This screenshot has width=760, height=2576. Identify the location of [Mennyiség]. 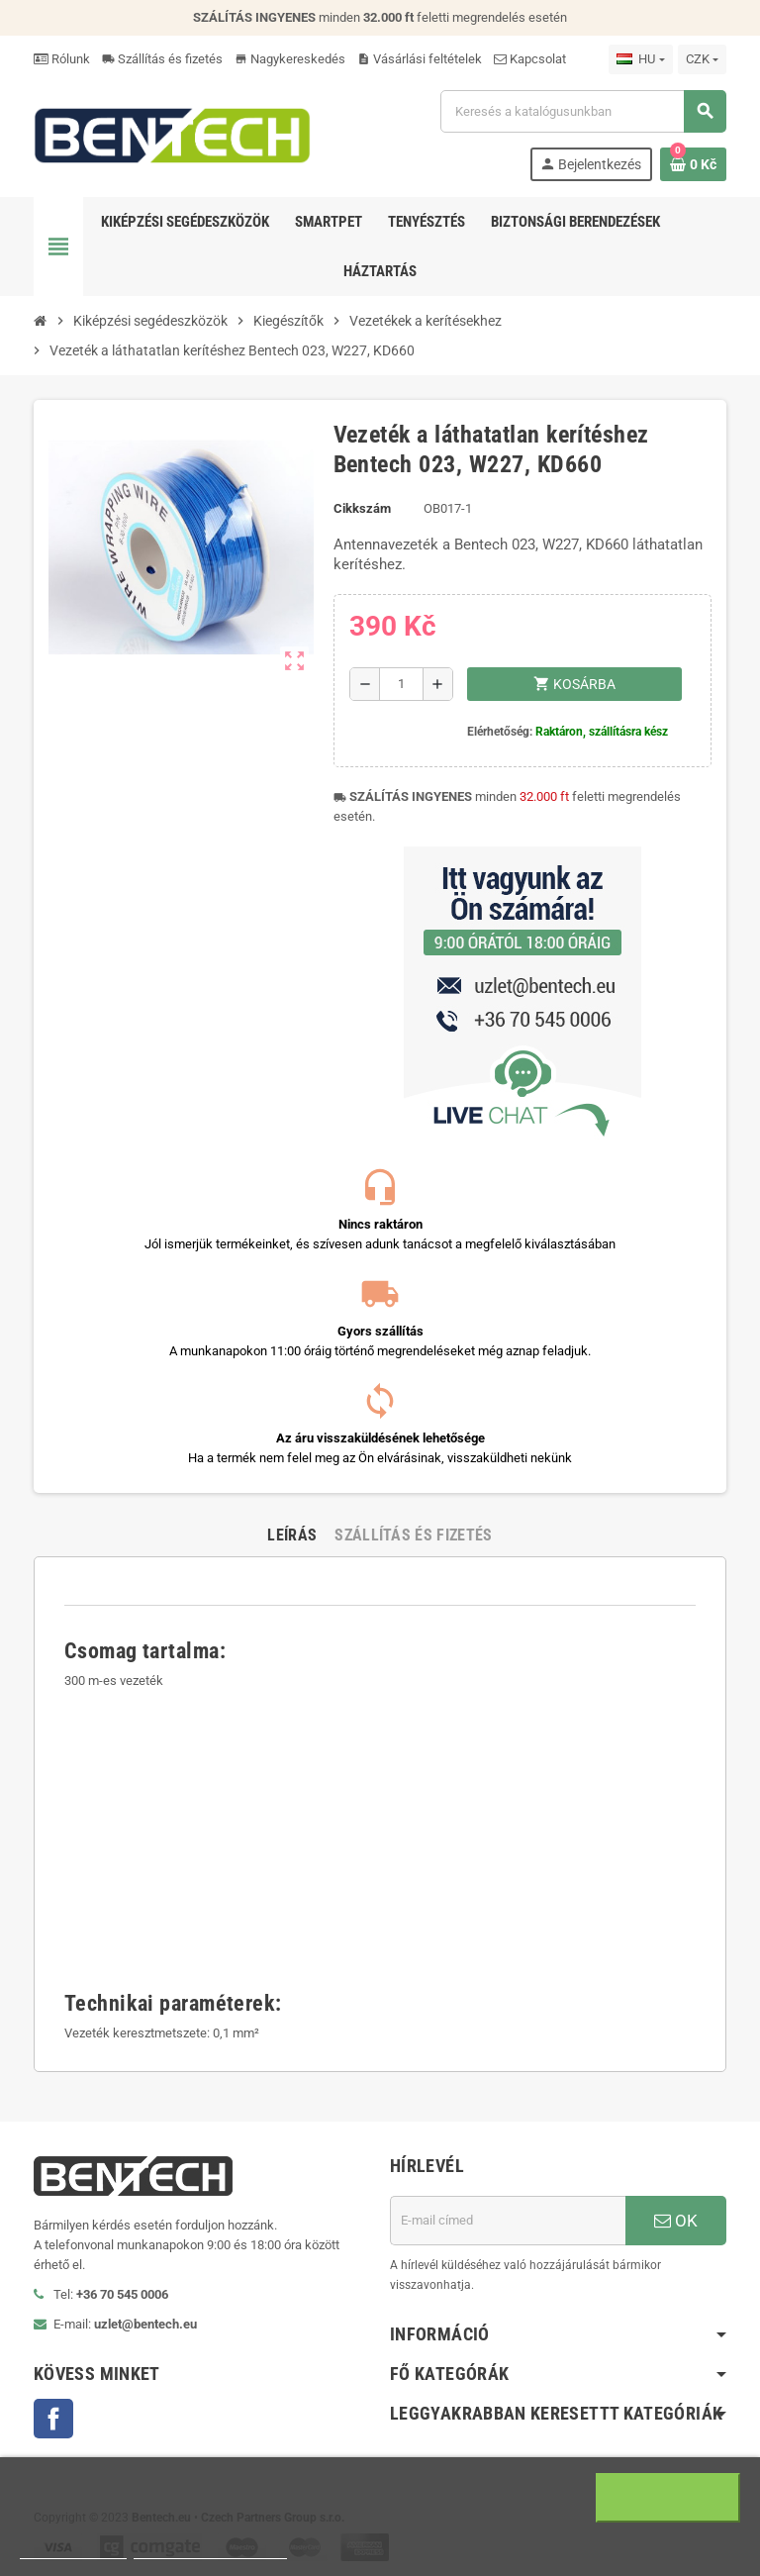
(401, 684).